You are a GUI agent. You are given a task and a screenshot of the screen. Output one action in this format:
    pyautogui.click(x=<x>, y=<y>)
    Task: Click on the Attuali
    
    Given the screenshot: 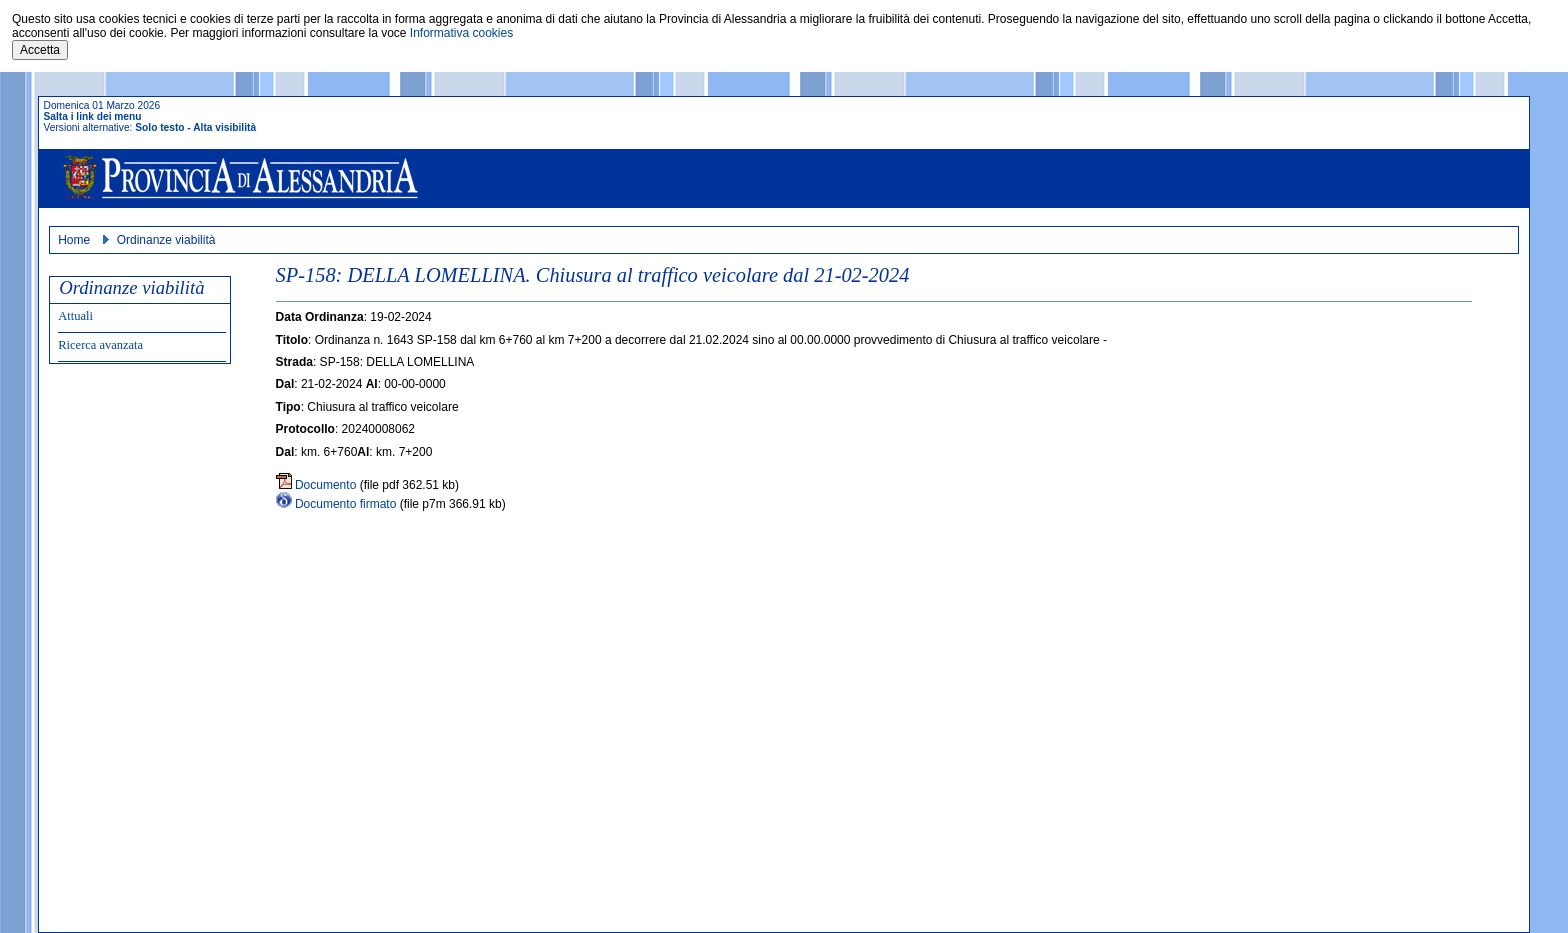 What is the action you would take?
    pyautogui.click(x=75, y=316)
    